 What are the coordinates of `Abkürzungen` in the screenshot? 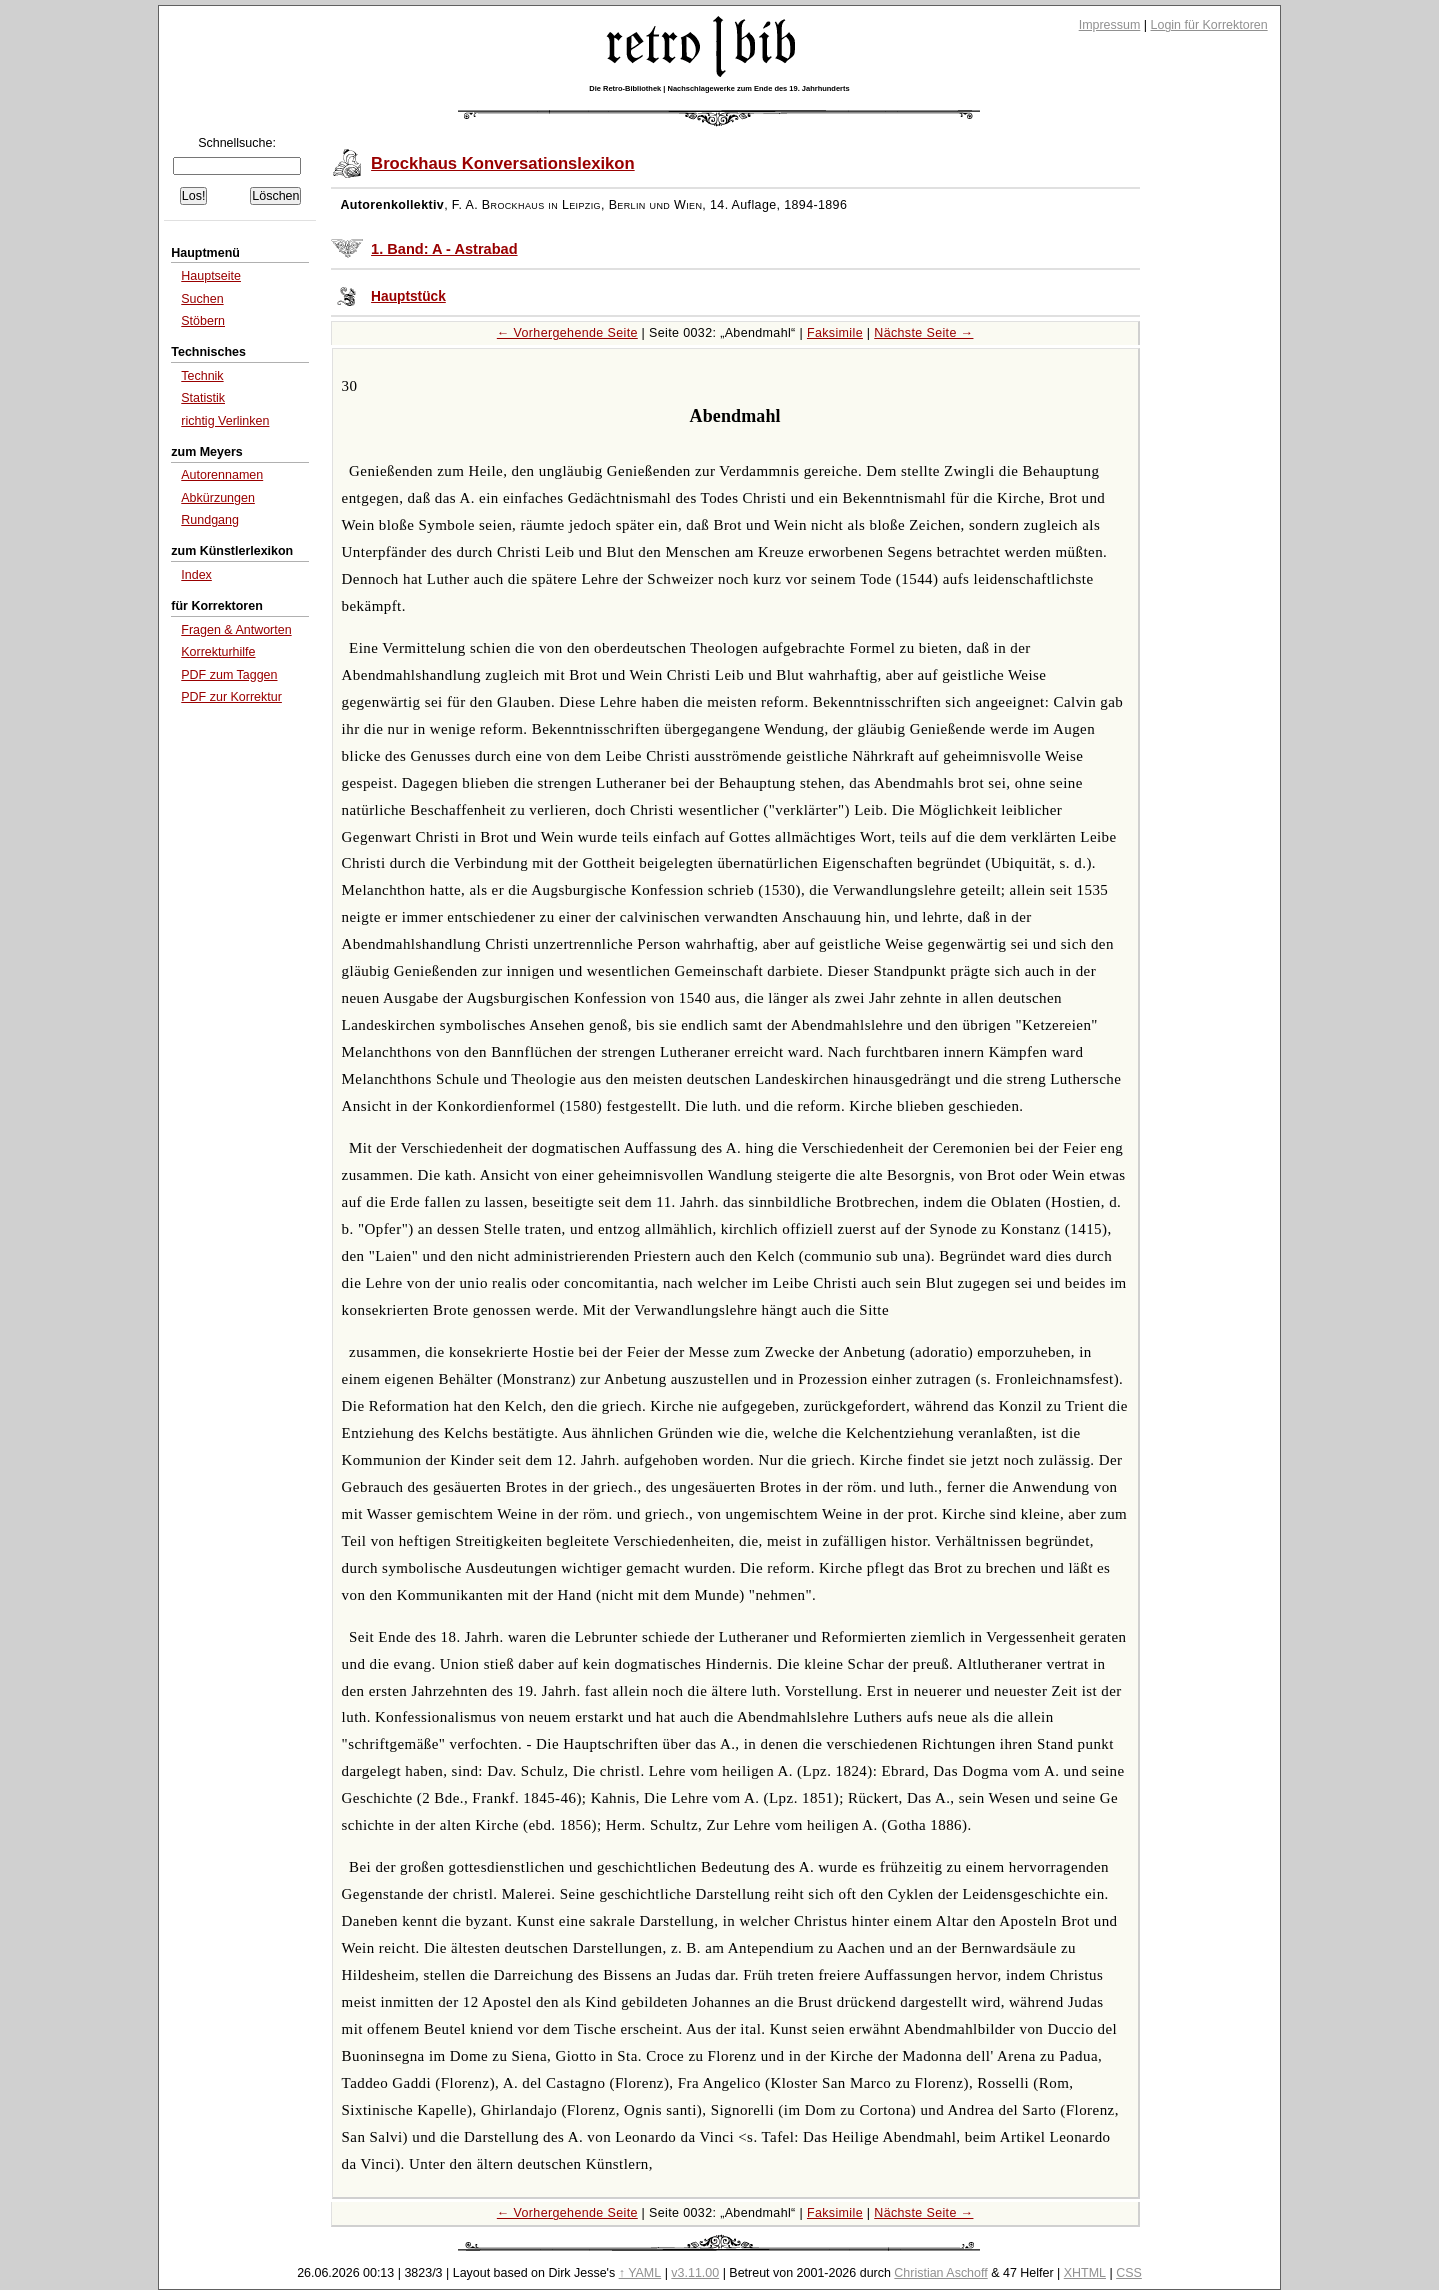 It's located at (218, 498).